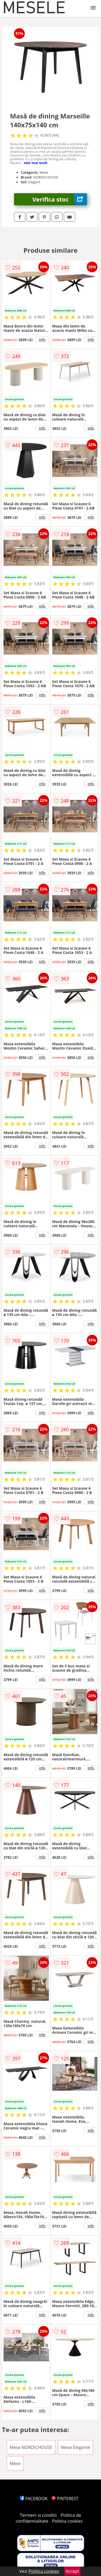 The height and width of the screenshot is (2576, 101). I want to click on Mese, so click(15, 2463).